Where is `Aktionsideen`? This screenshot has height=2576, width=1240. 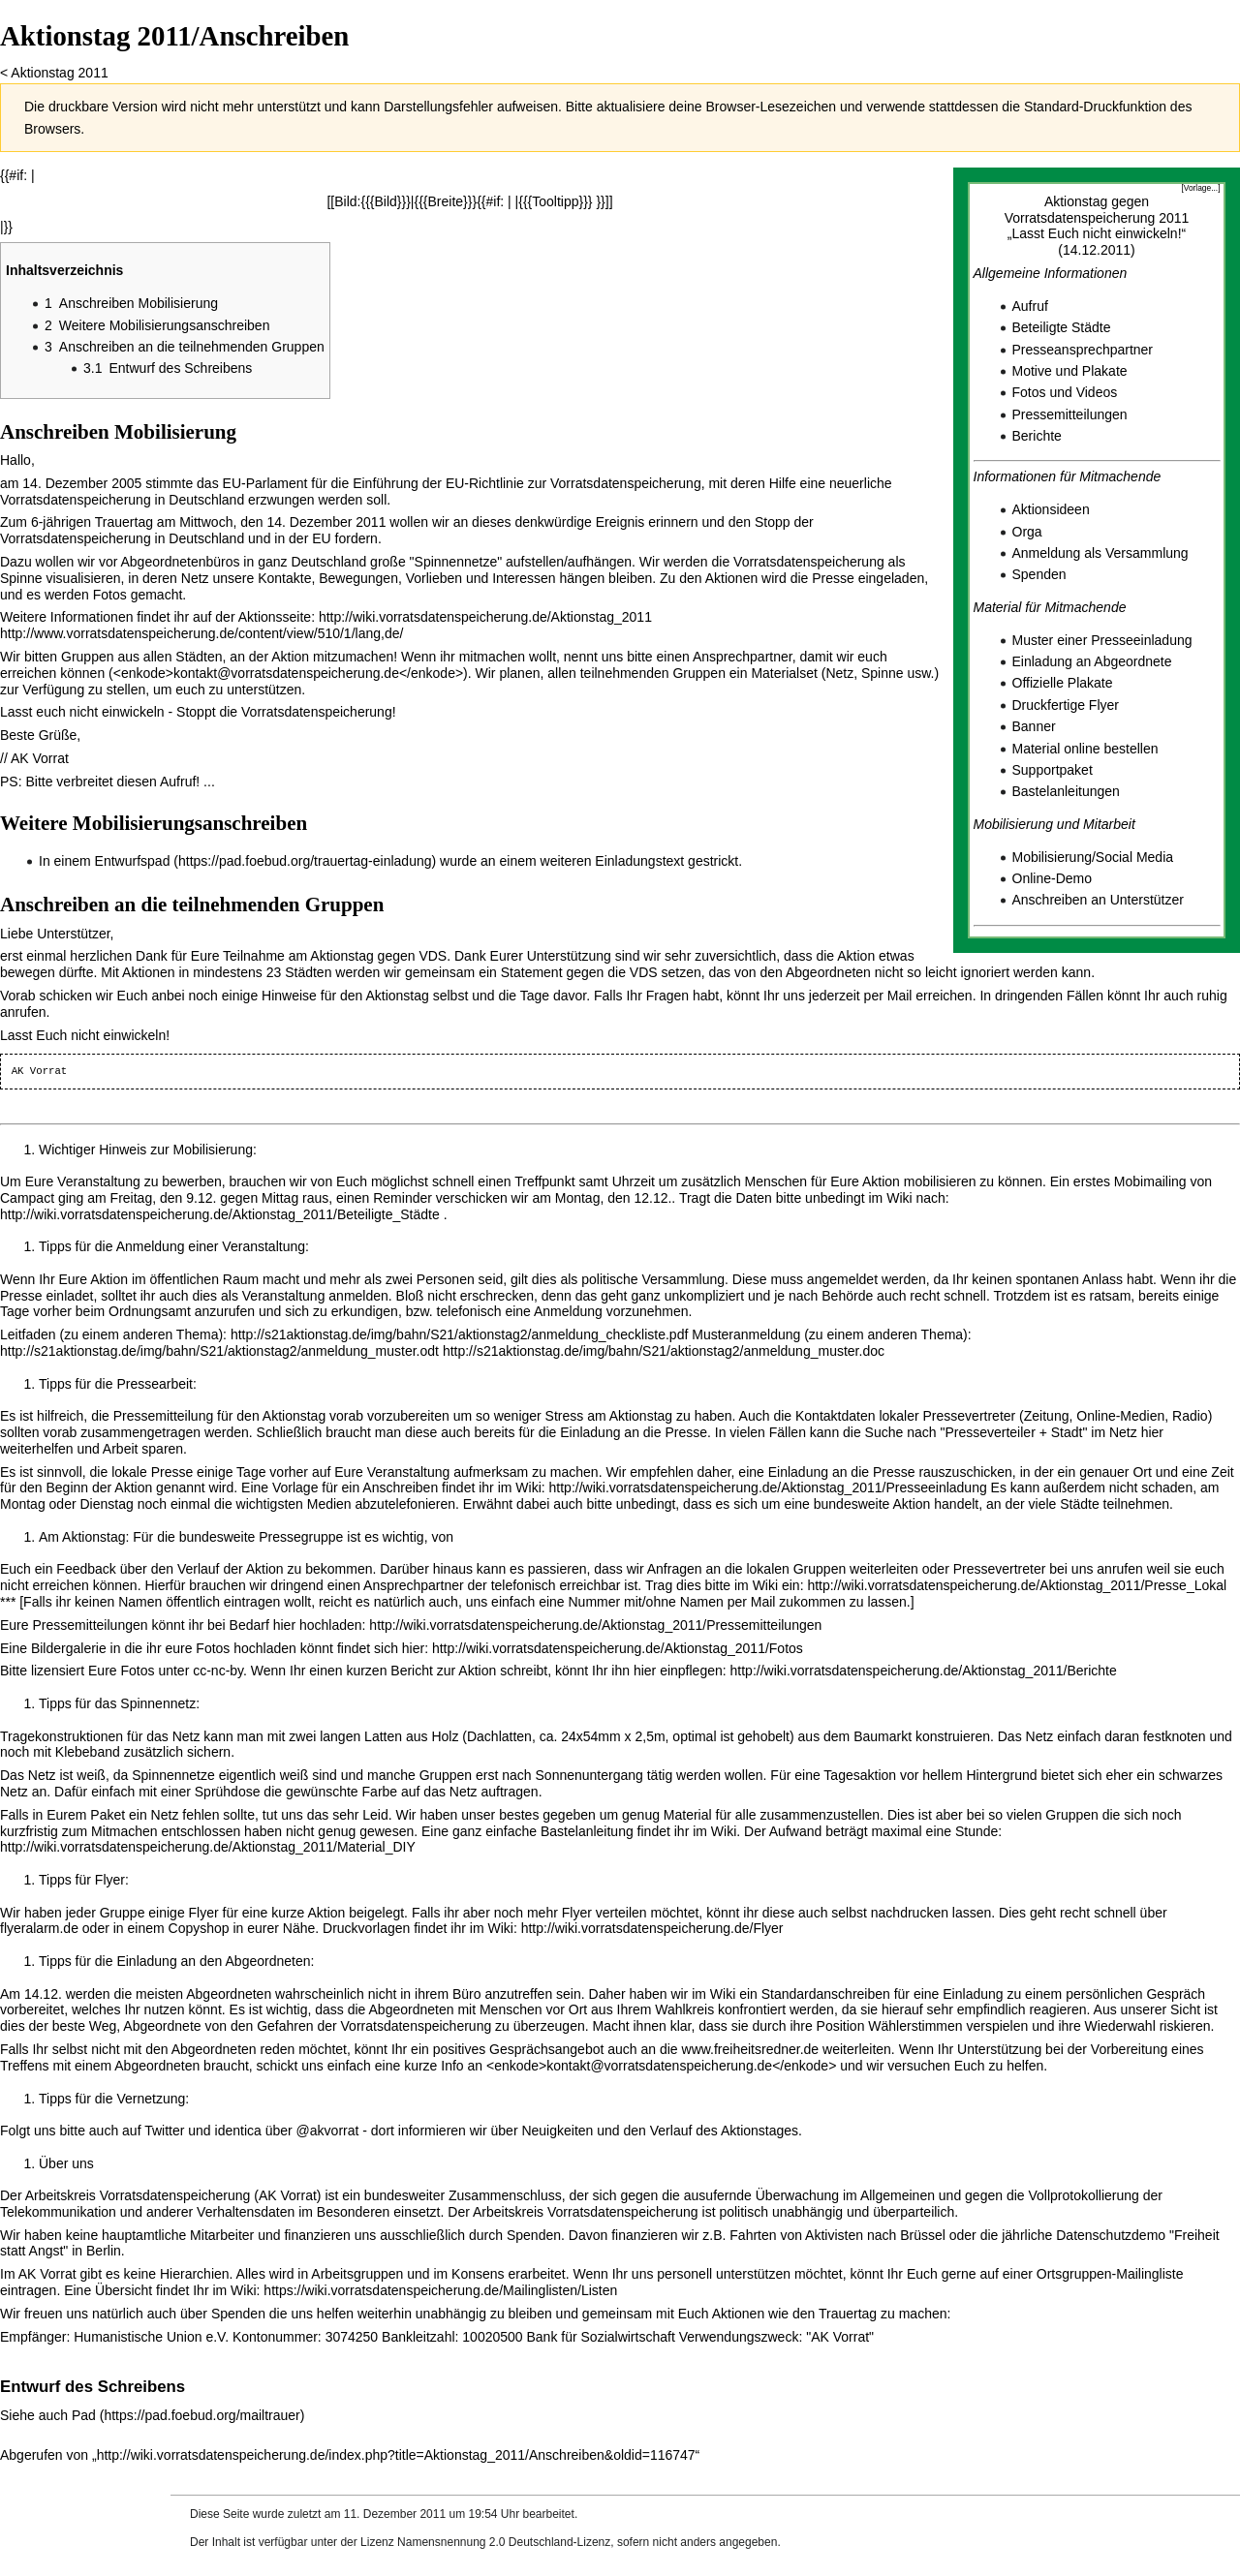
Aktionsideen is located at coordinates (1051, 509).